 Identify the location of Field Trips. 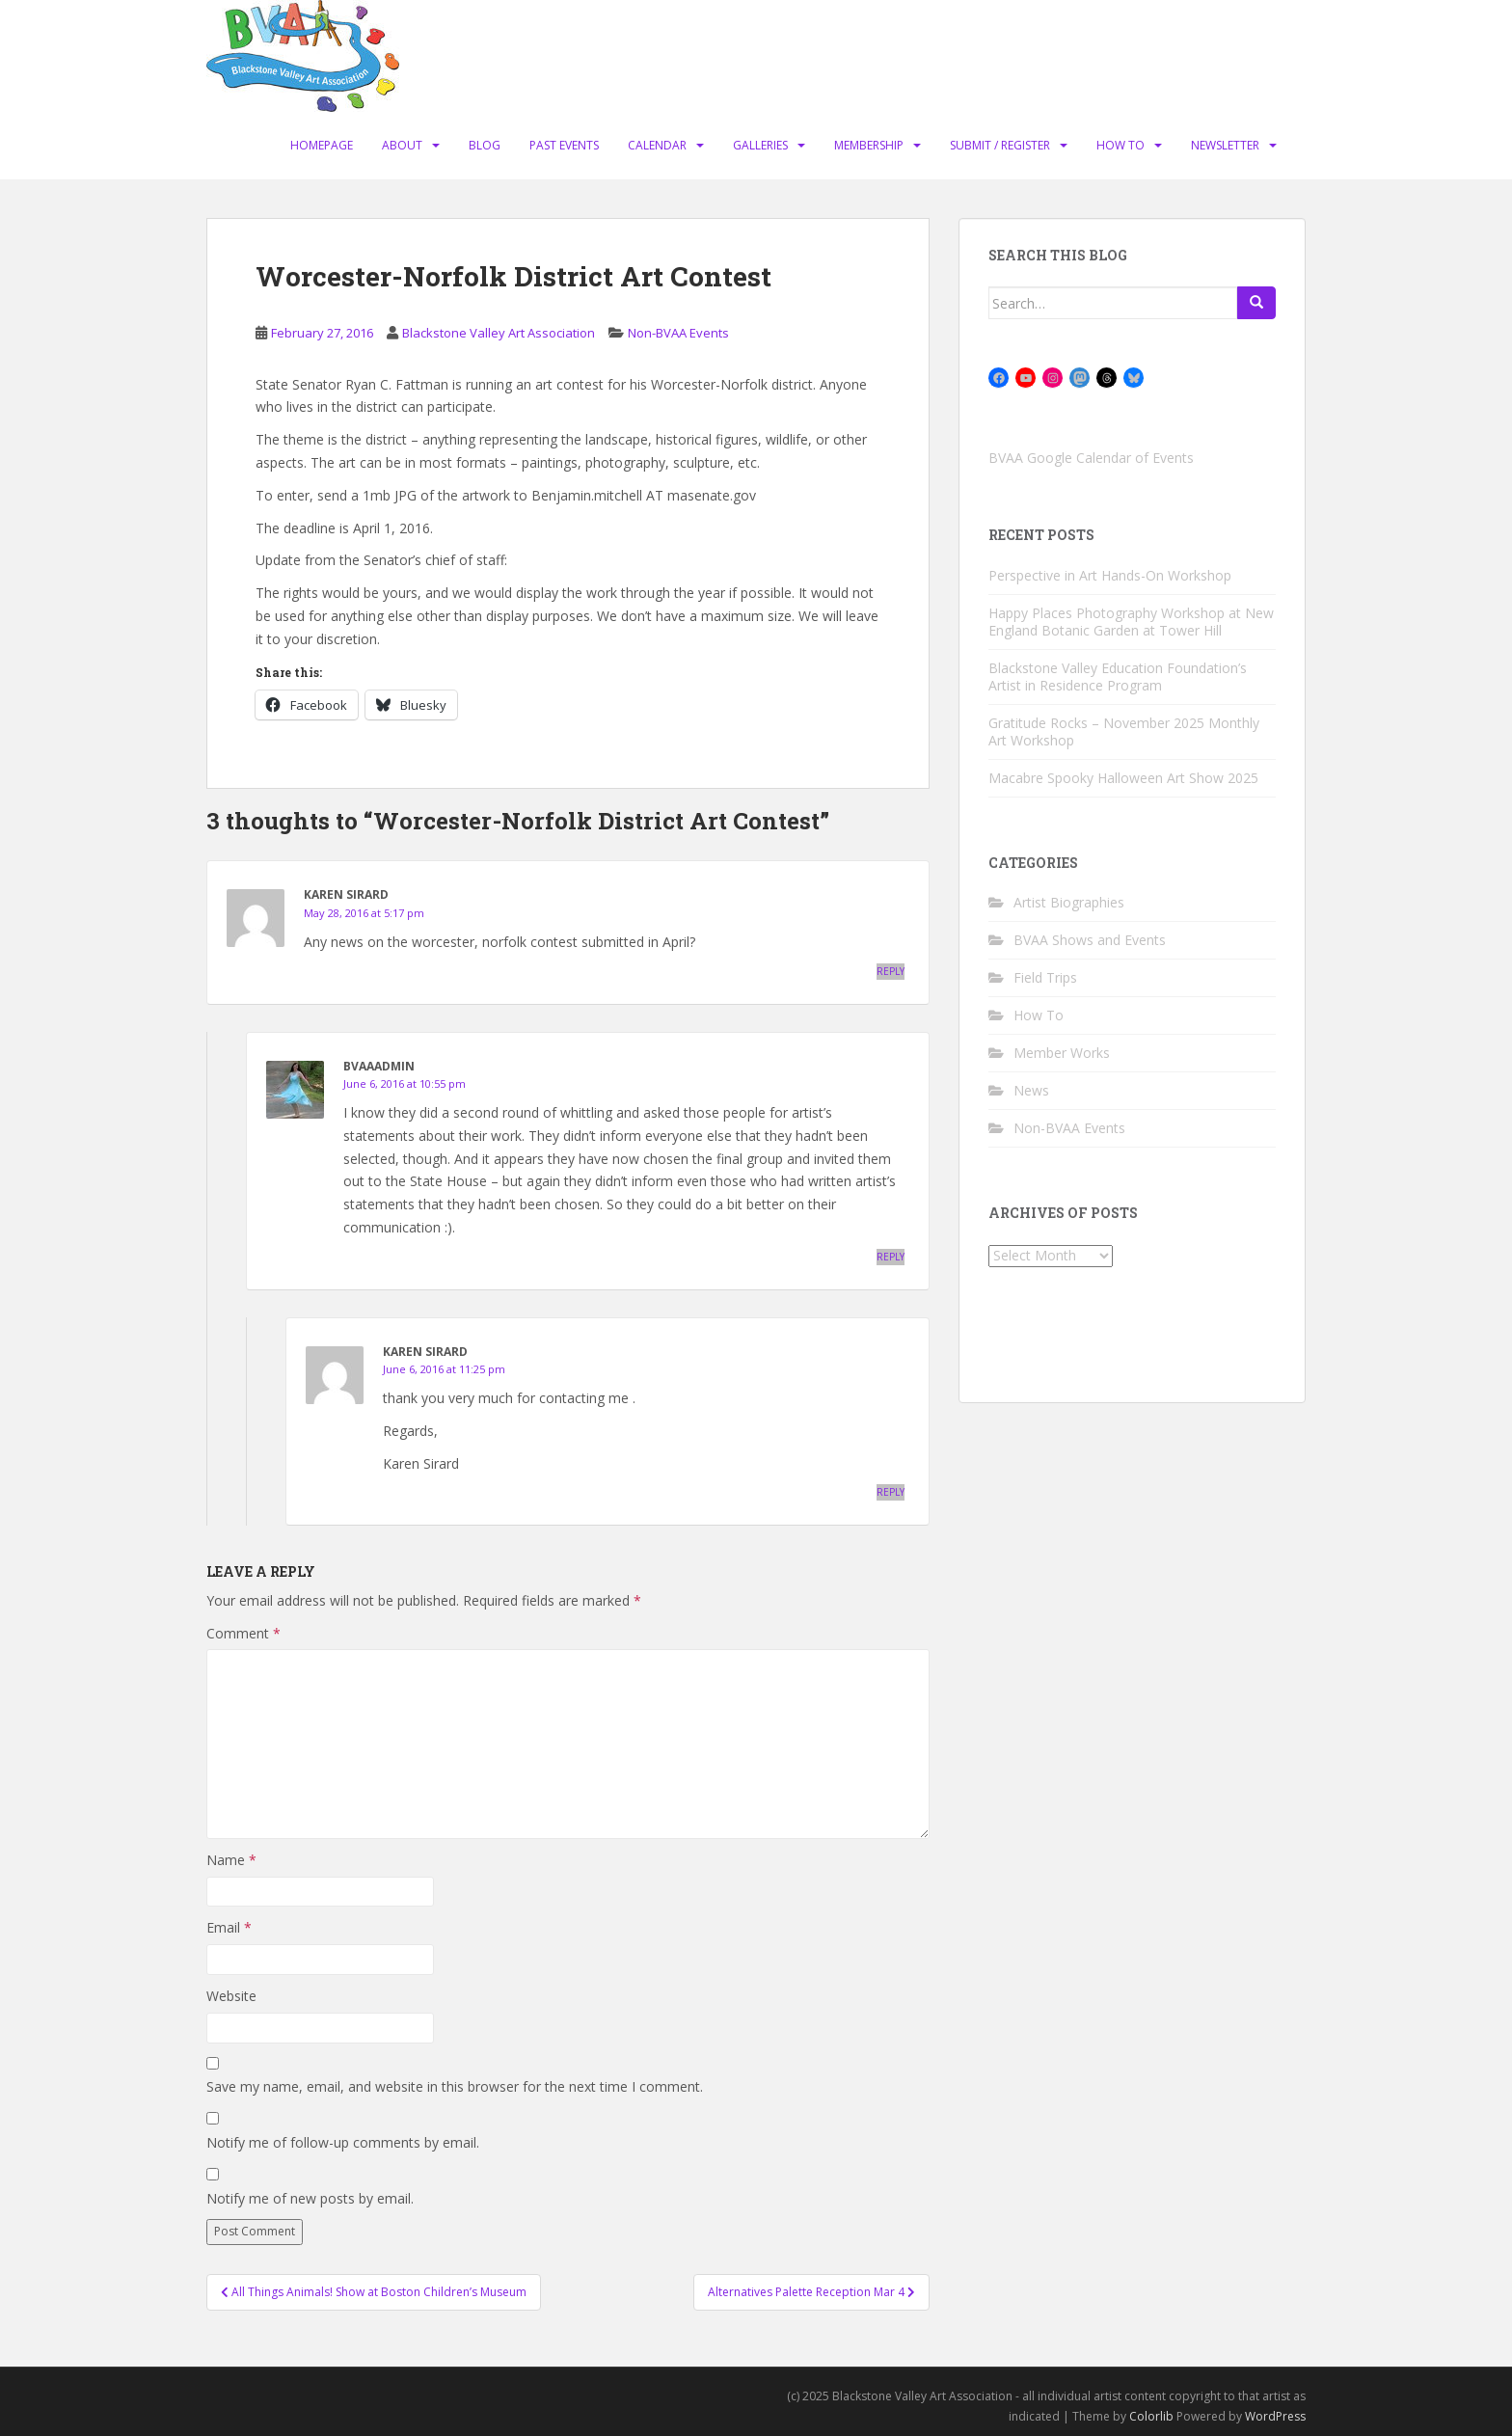
(1045, 977).